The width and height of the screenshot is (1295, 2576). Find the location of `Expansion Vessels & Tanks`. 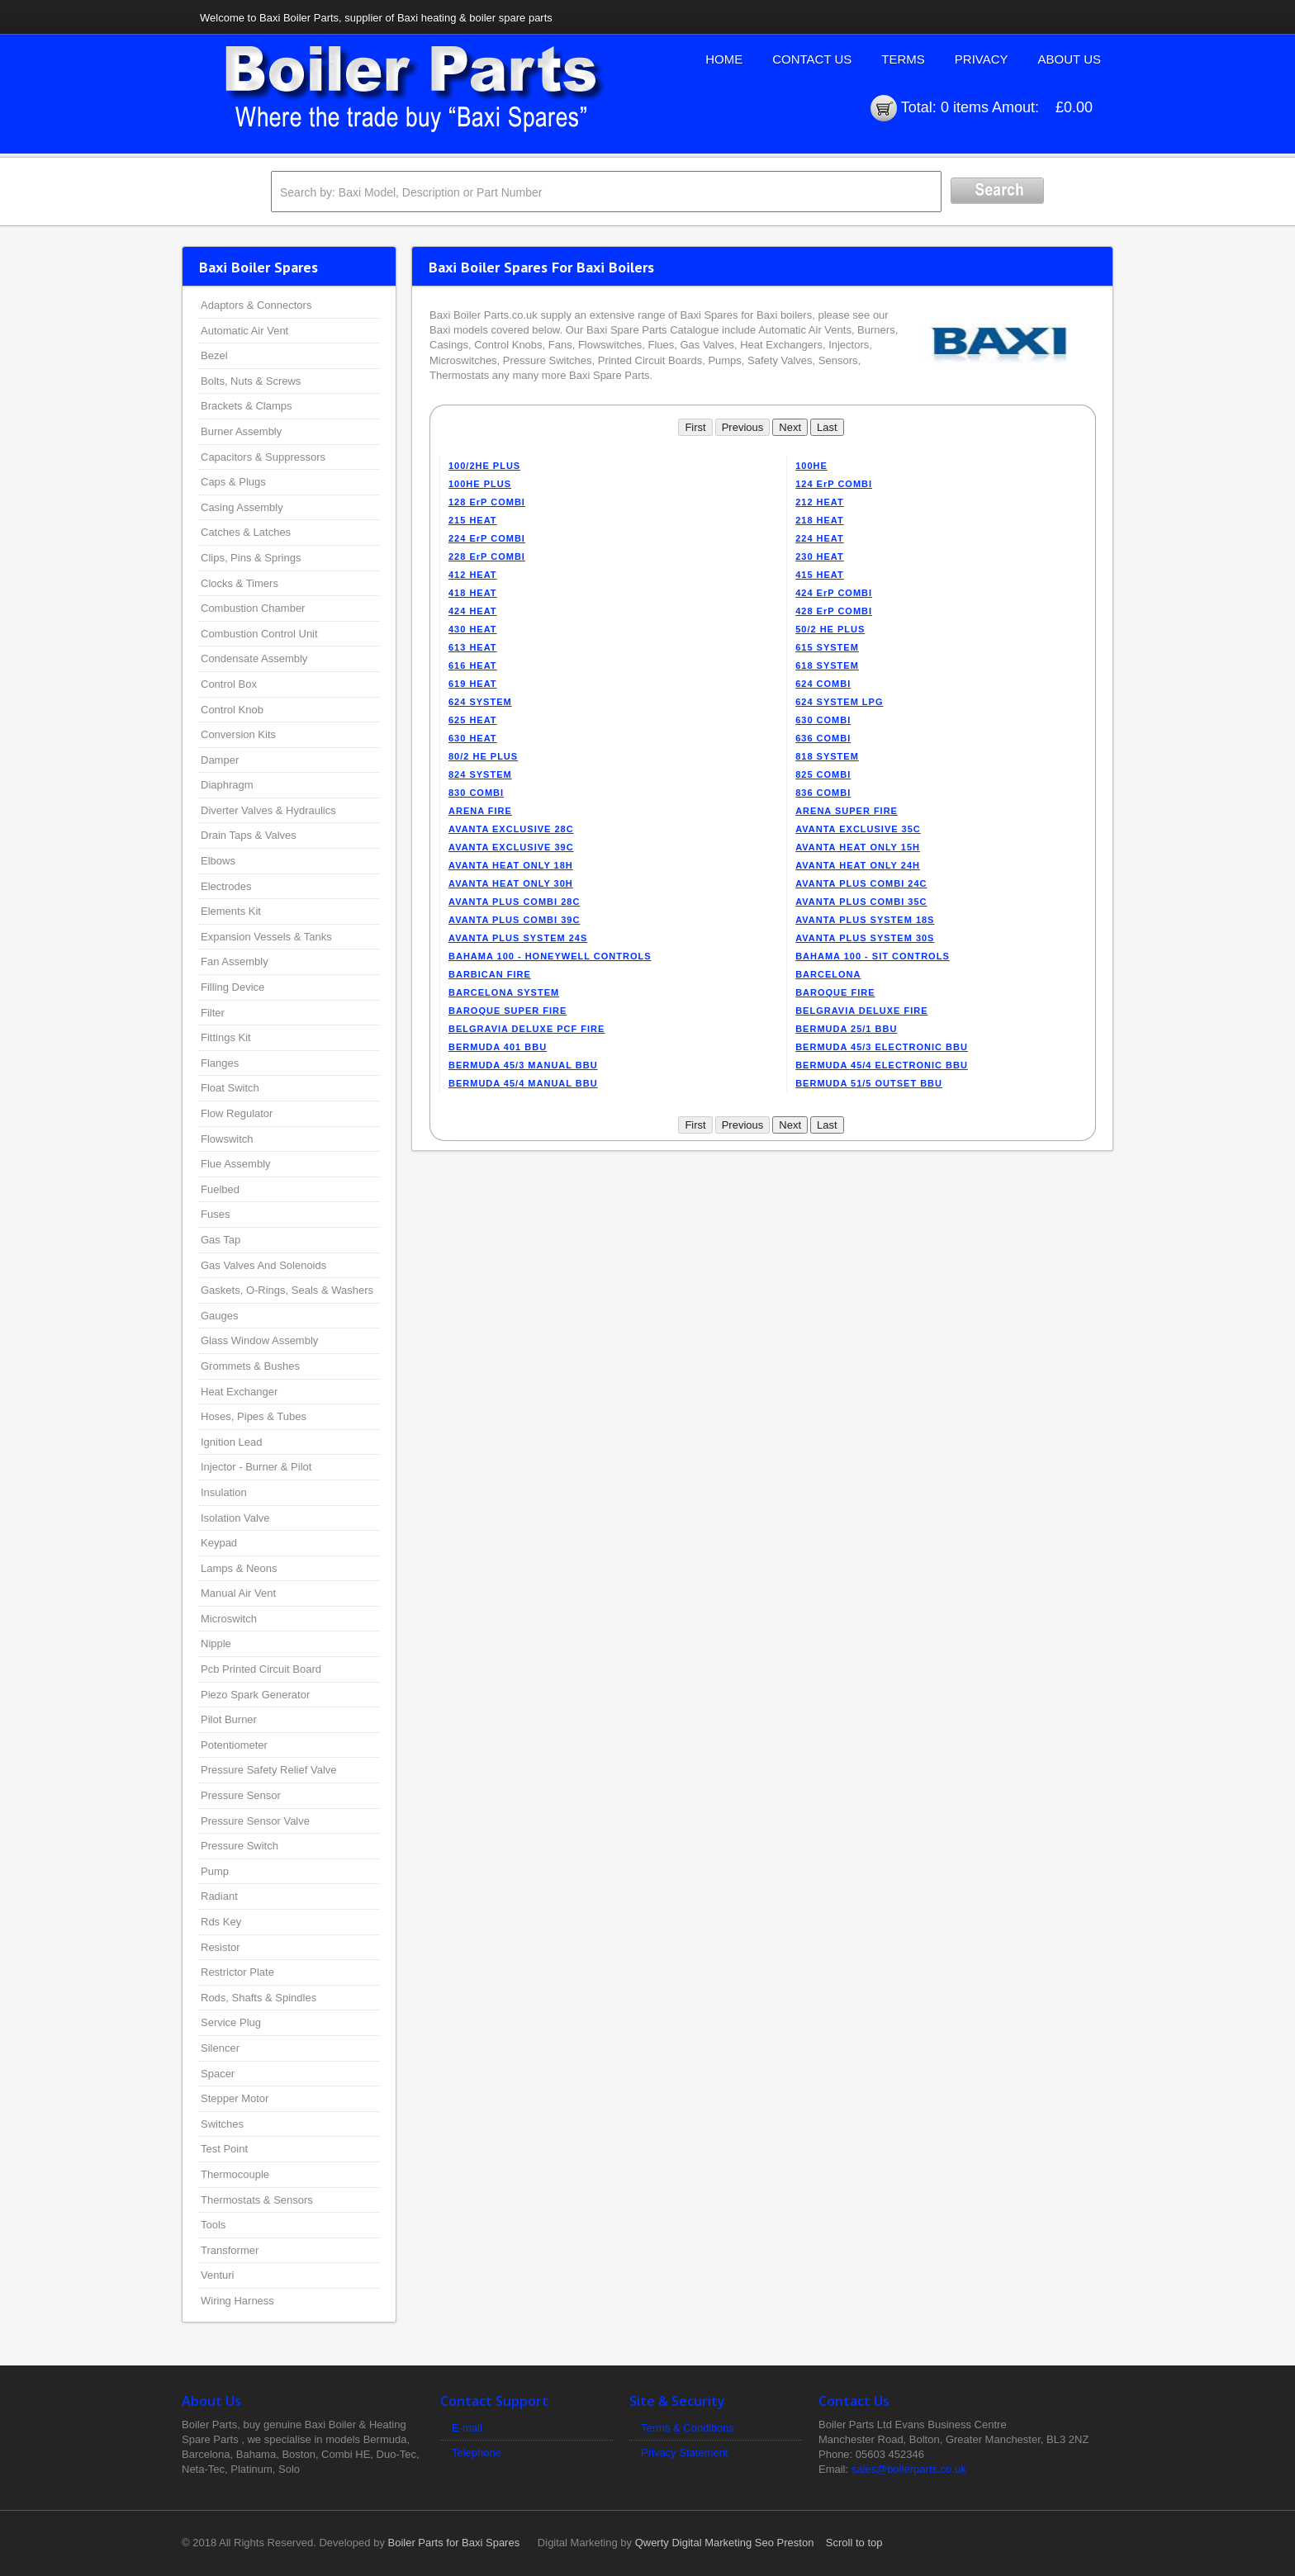

Expansion Vessels & Tanks is located at coordinates (266, 936).